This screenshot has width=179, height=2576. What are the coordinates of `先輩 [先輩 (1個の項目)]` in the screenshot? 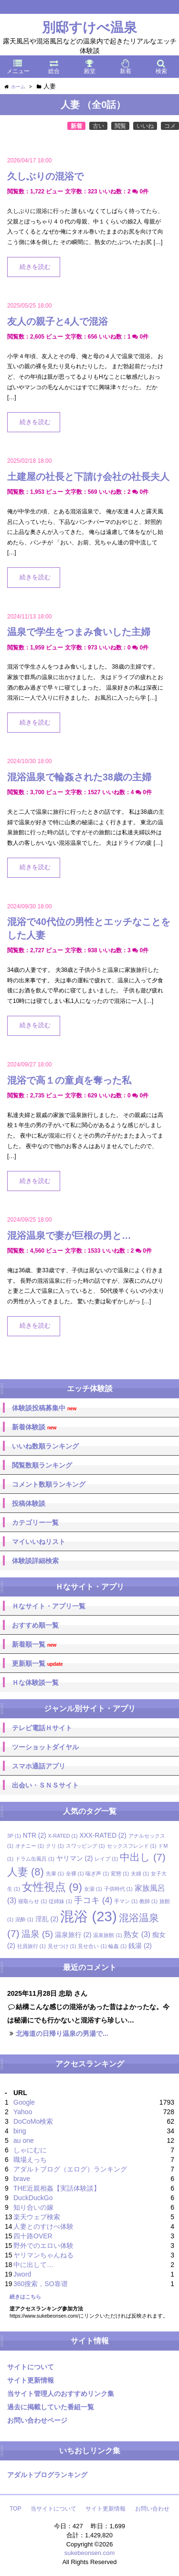 It's located at (55, 1873).